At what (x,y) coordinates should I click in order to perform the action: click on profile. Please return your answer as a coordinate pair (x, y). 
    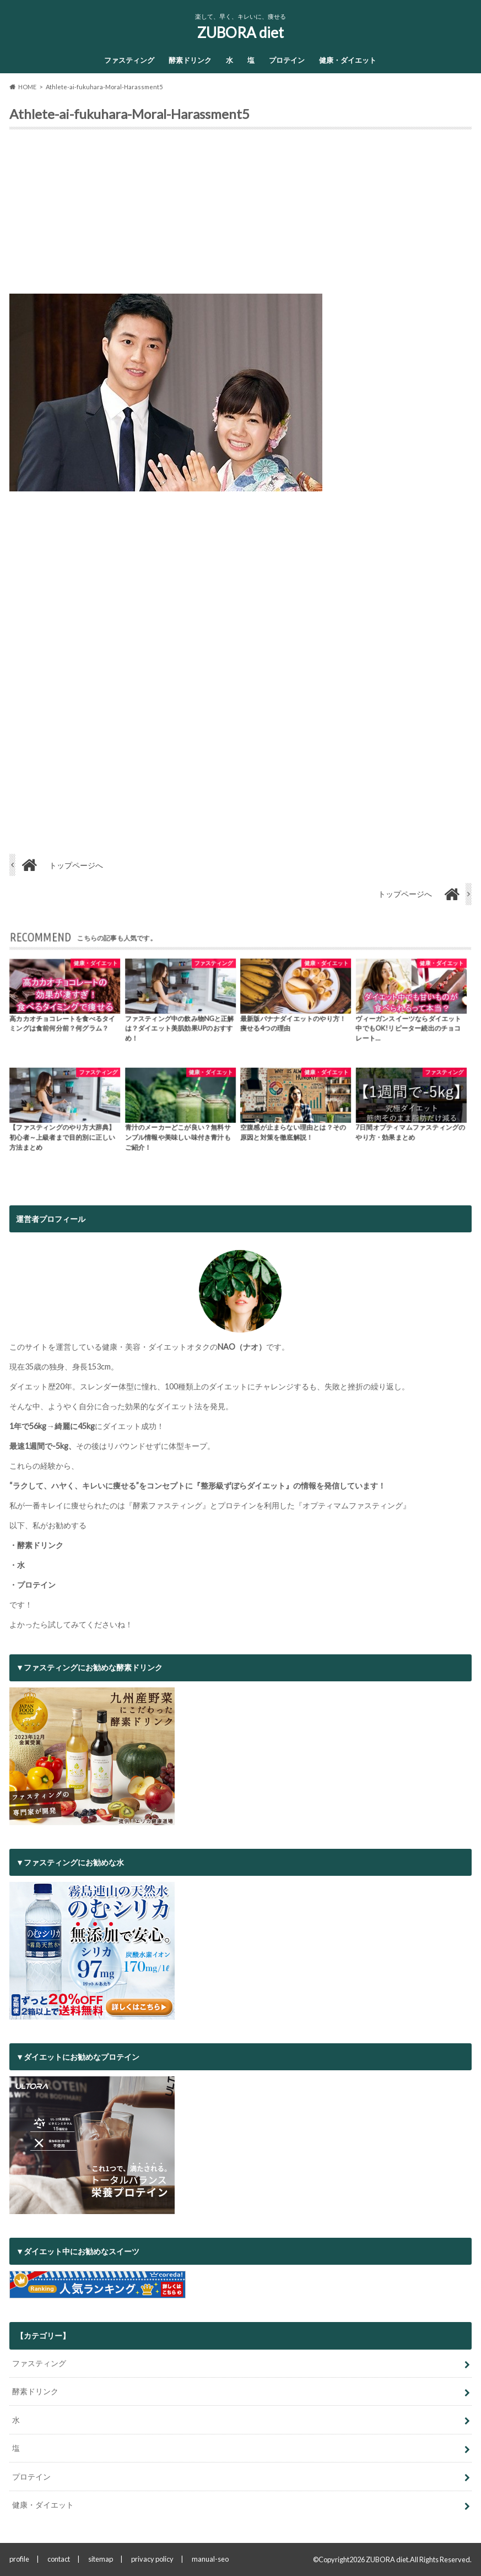
    Looking at the image, I should click on (19, 2559).